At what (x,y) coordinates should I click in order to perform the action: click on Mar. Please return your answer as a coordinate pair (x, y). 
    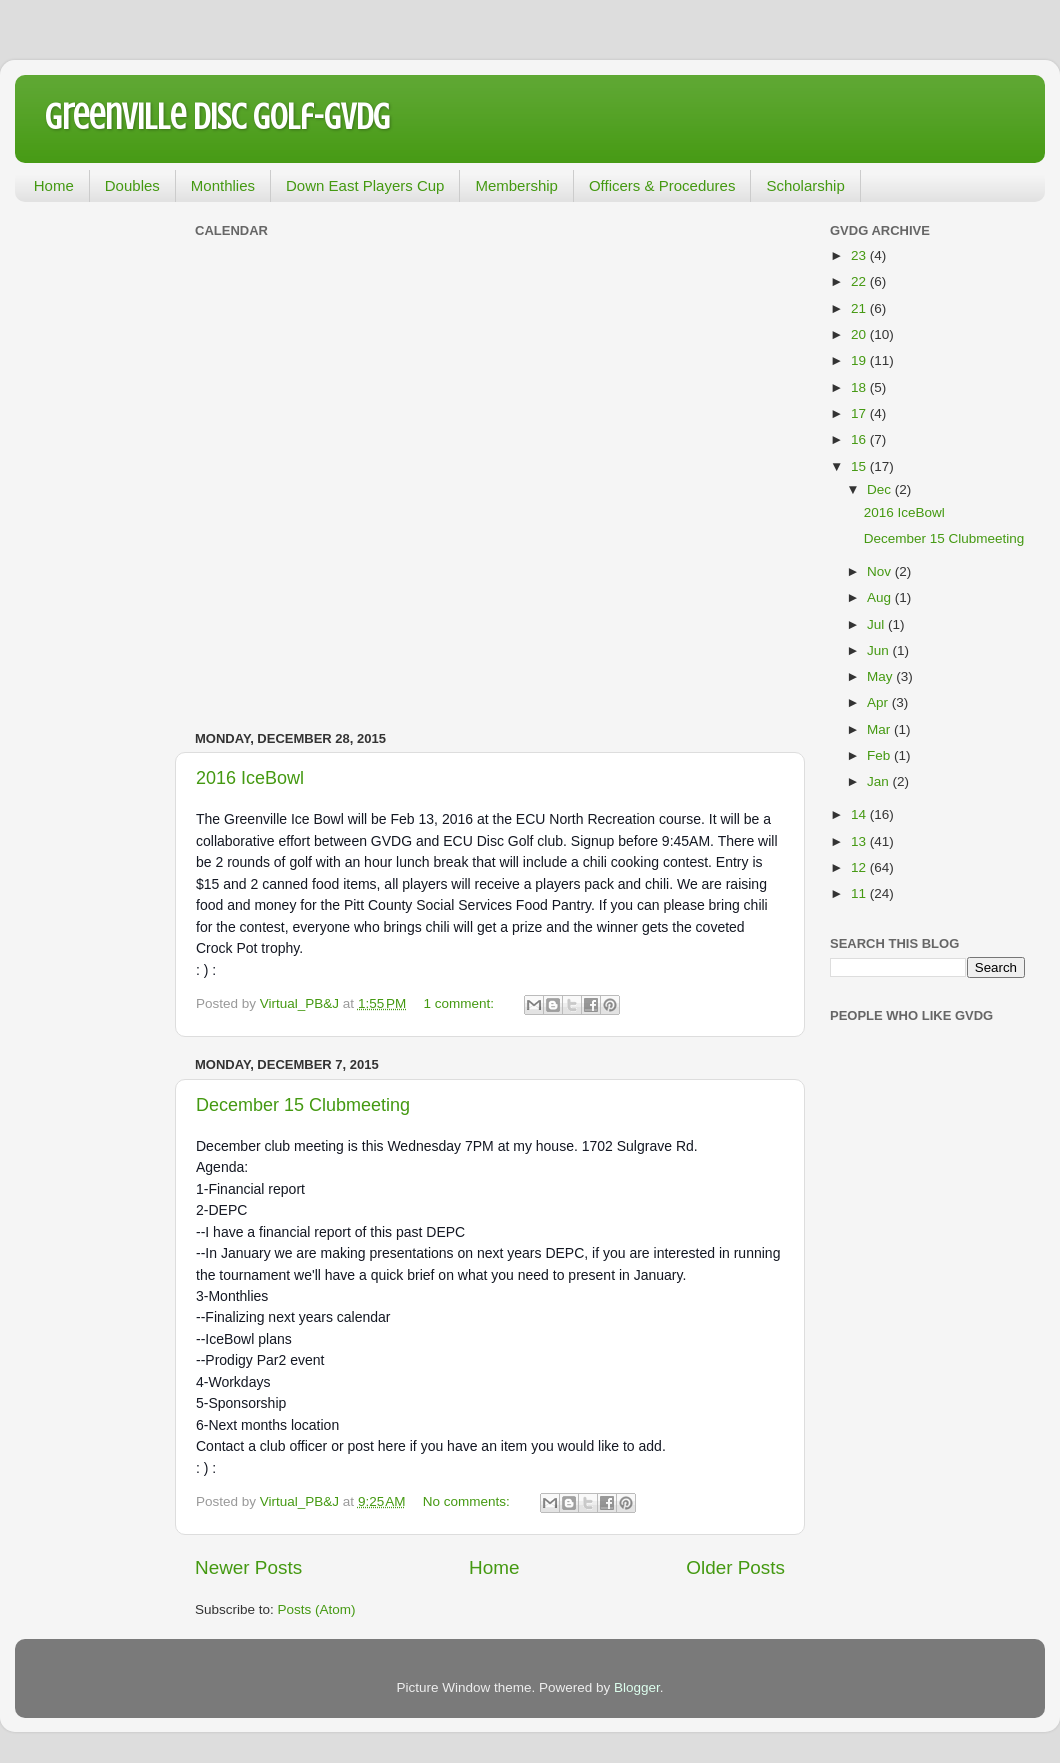
    Looking at the image, I should click on (880, 729).